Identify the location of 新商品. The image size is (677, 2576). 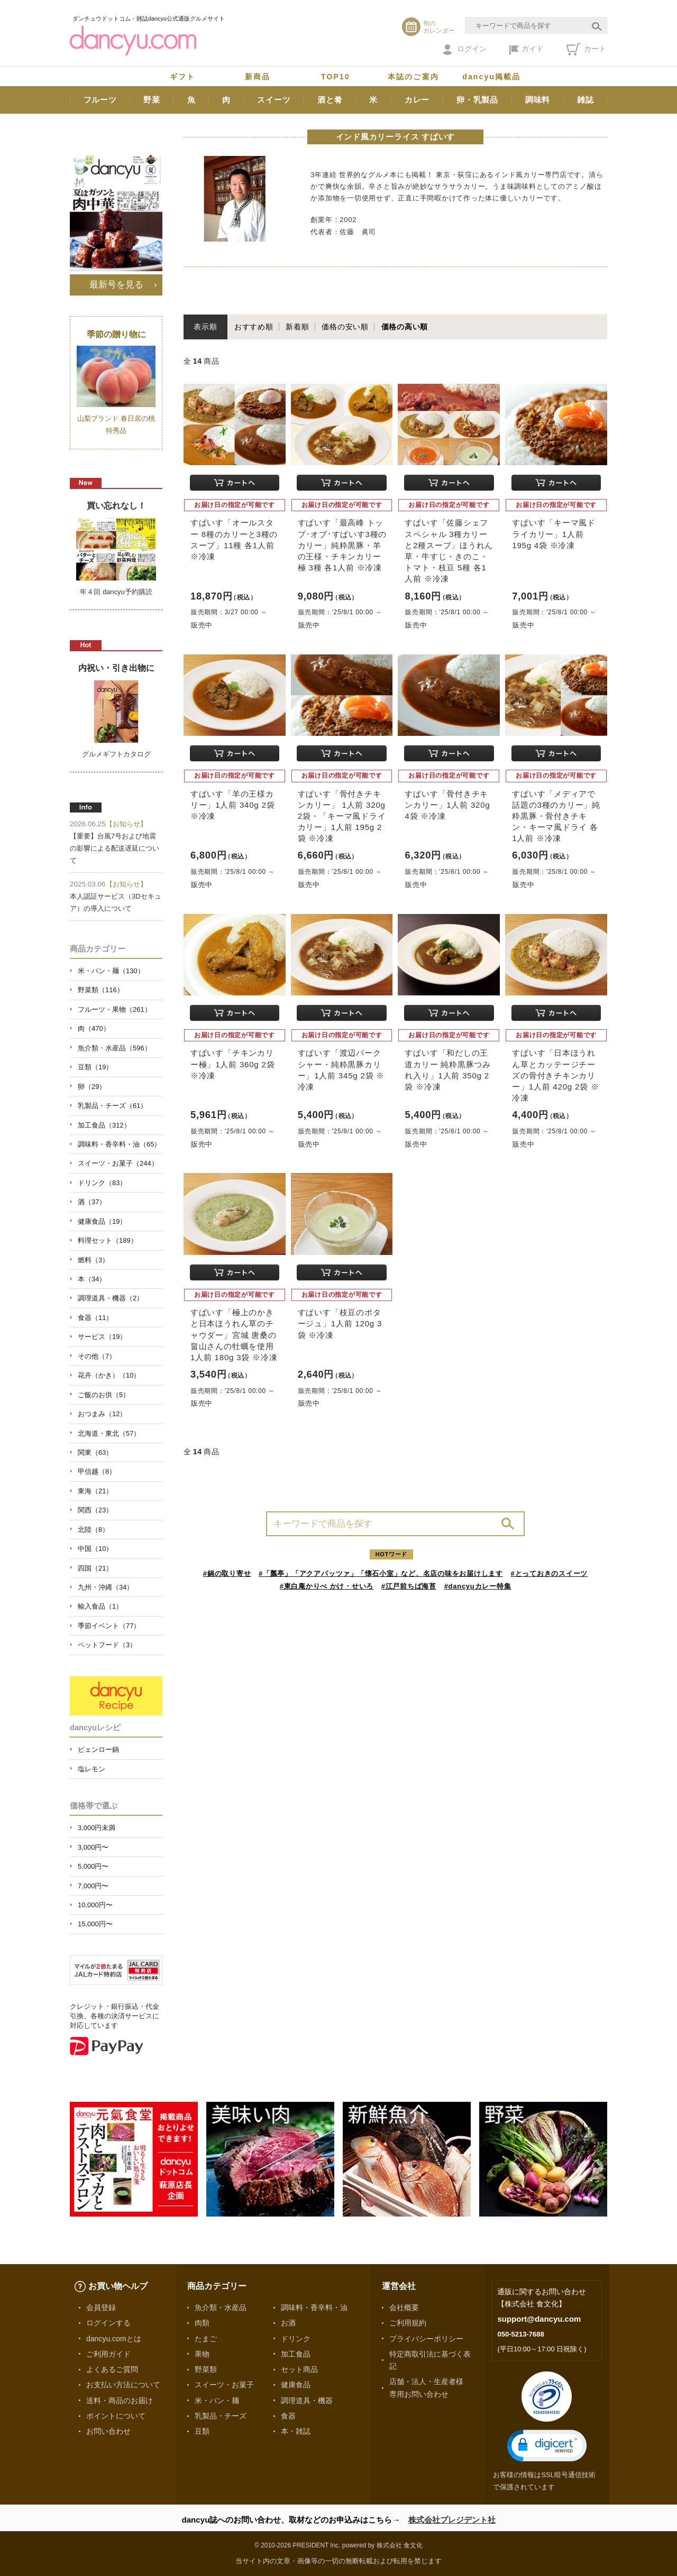
(257, 76).